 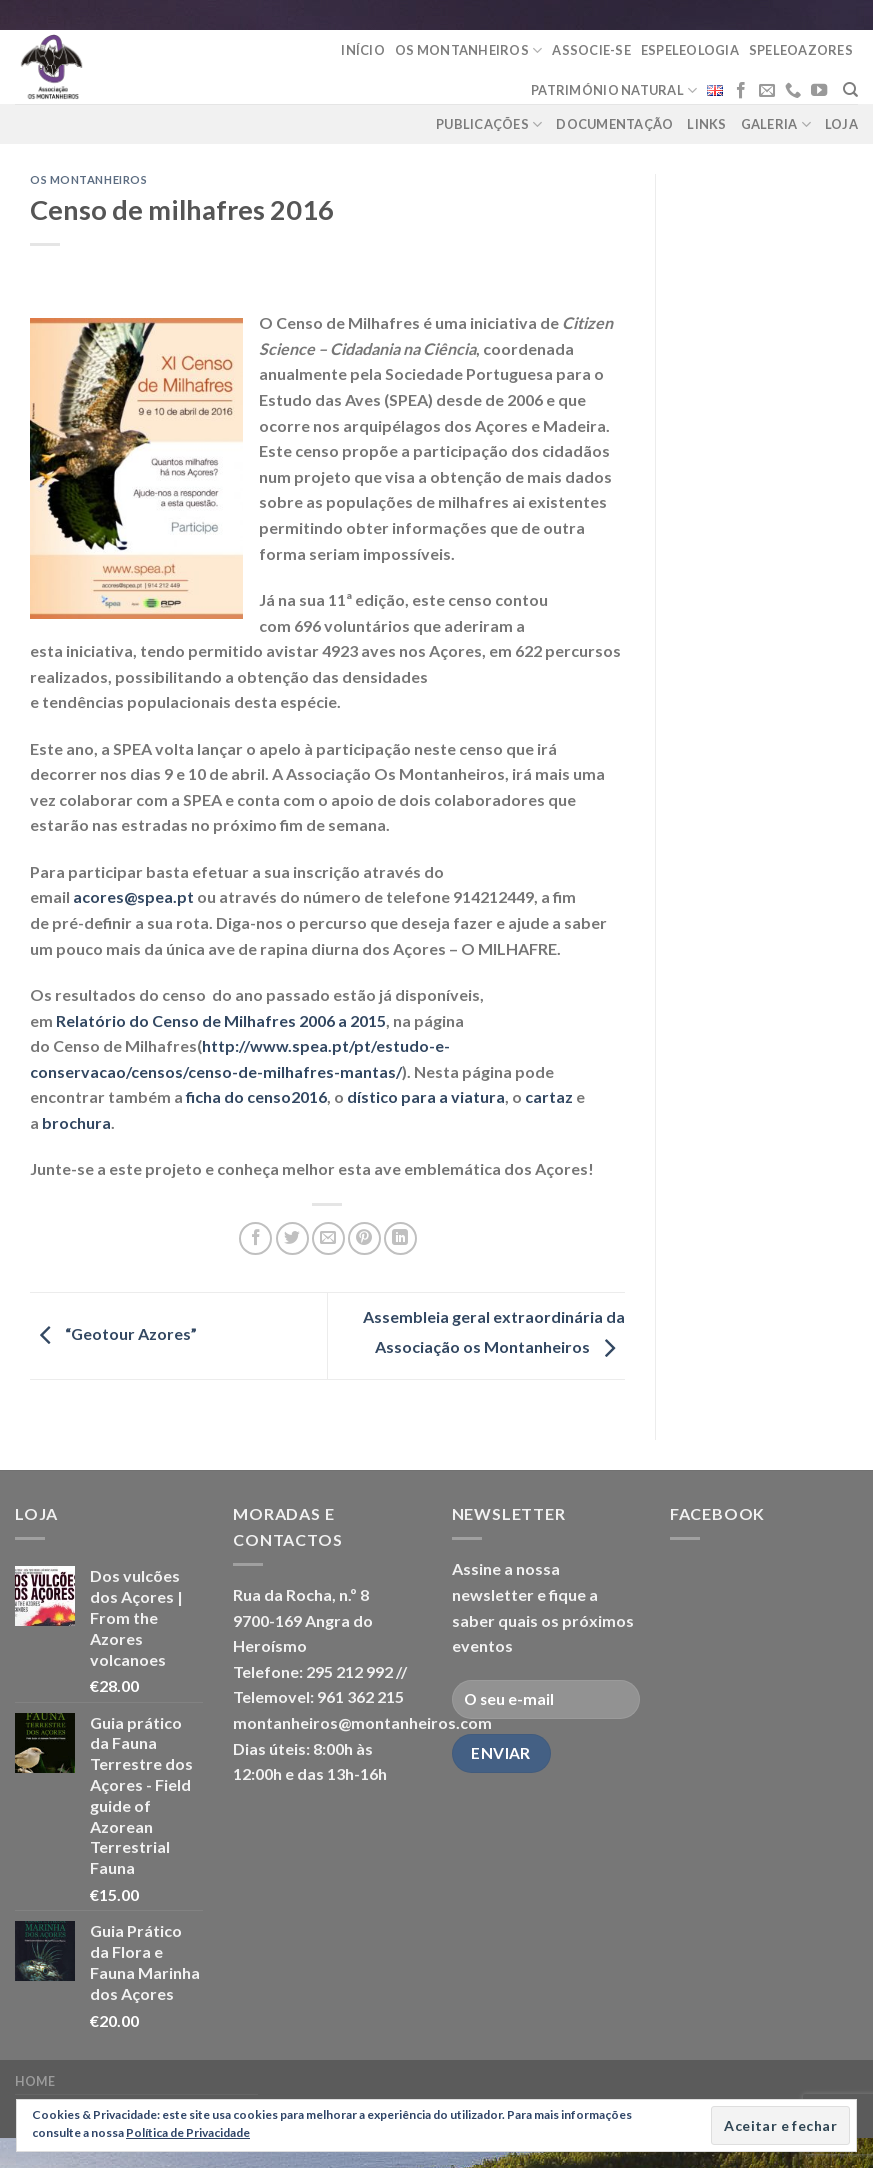 I want to click on [Share on LinkedIn], so click(x=400, y=1238).